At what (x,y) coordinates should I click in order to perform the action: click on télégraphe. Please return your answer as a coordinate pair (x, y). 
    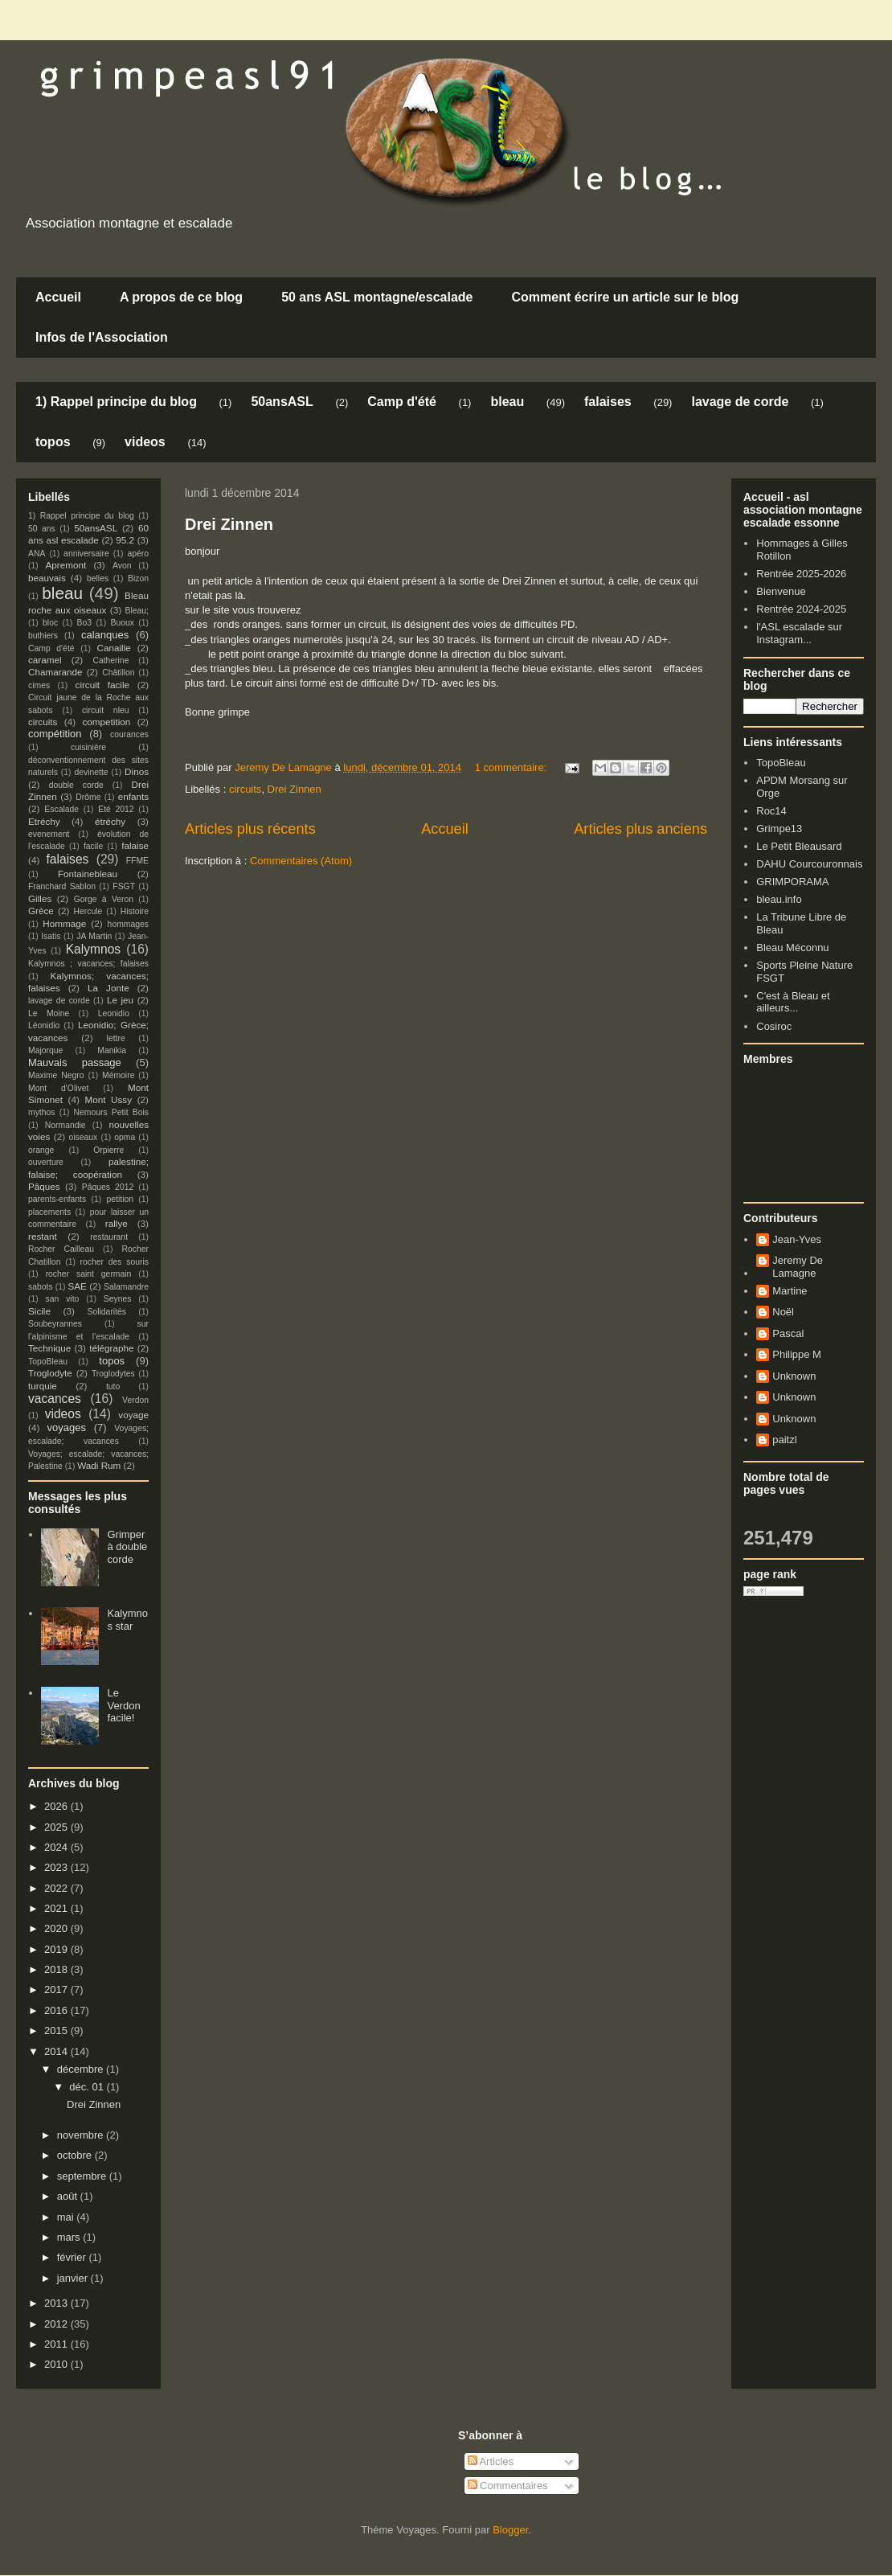
    Looking at the image, I should click on (111, 1348).